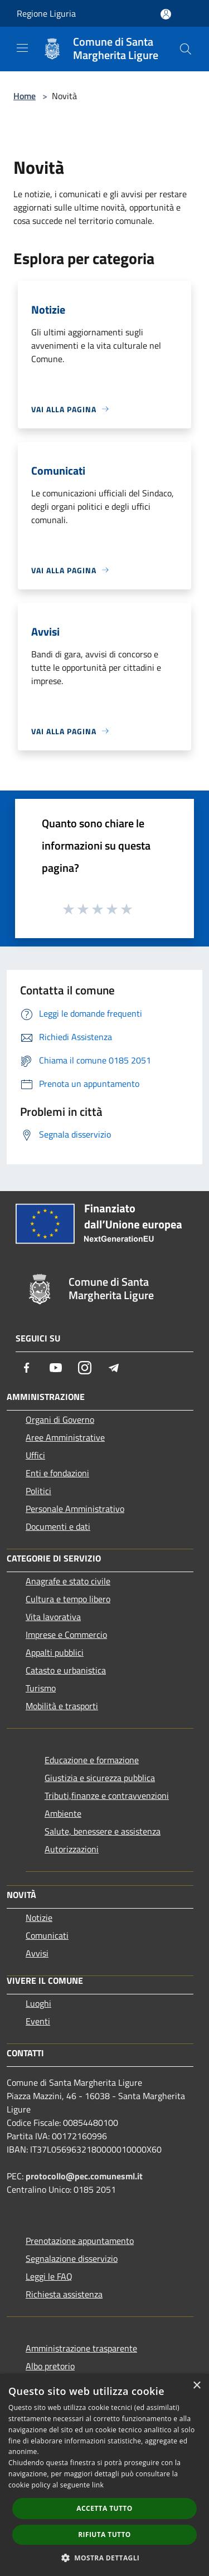 The image size is (209, 2576). I want to click on Educazione e formazione, so click(92, 1760).